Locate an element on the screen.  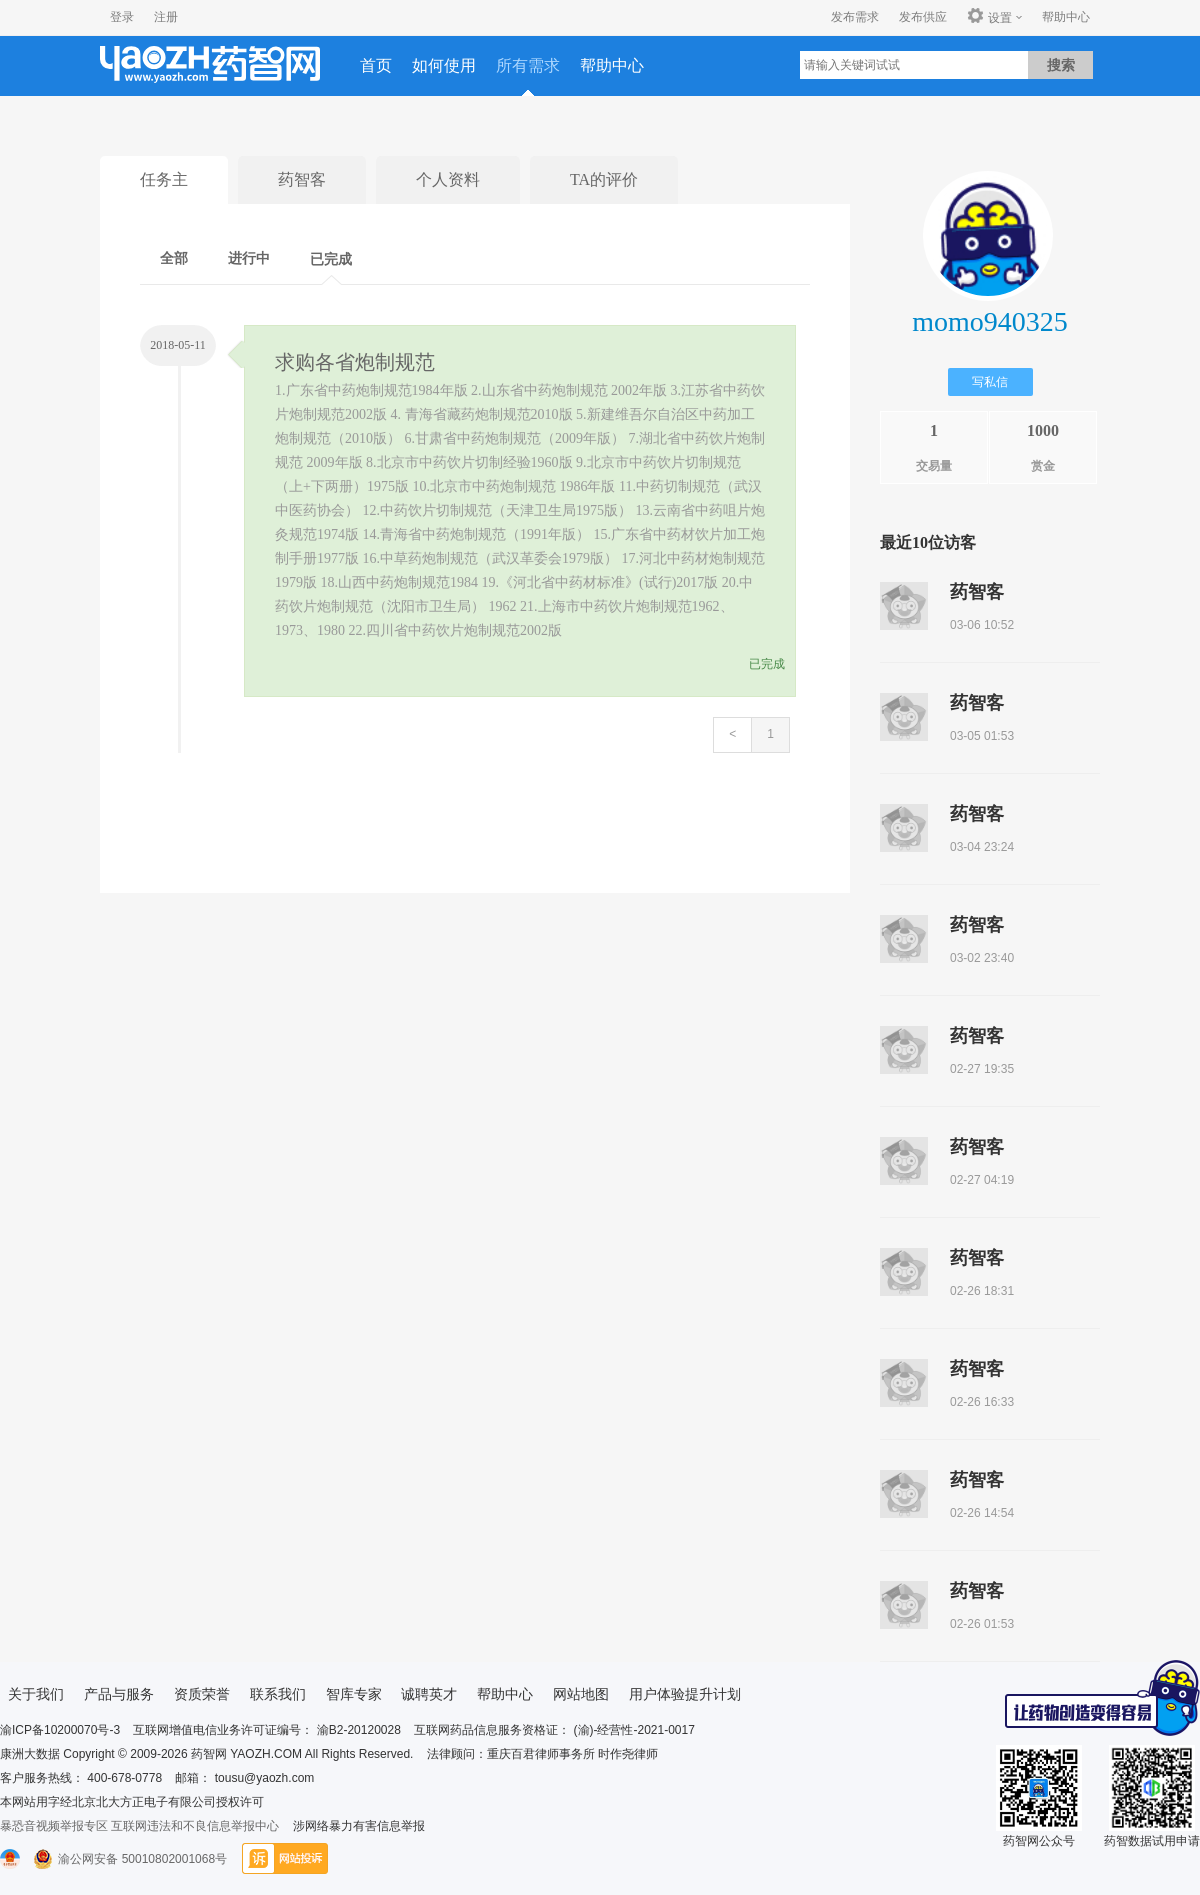
产品与服务 is located at coordinates (119, 1694).